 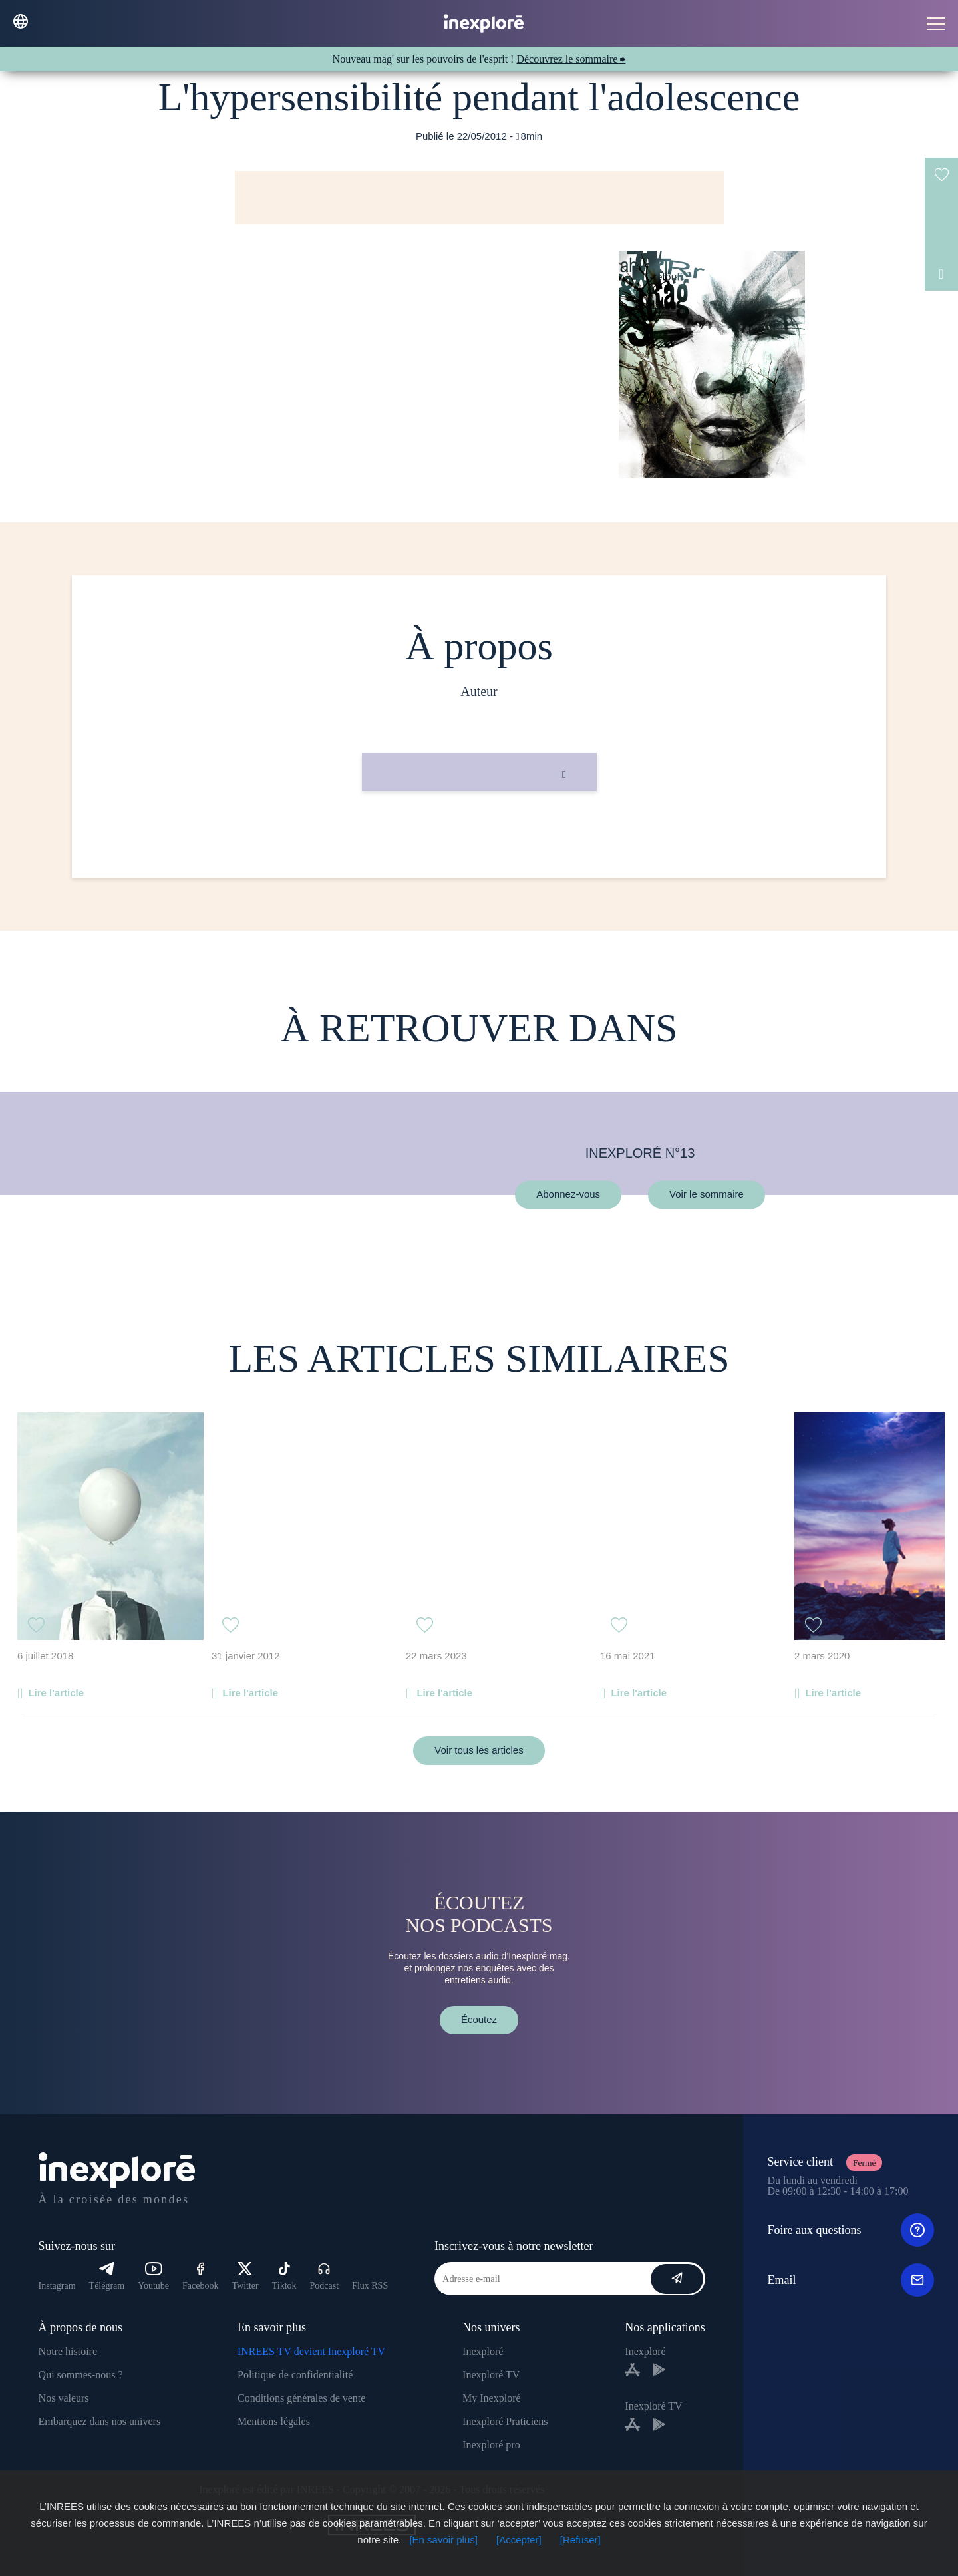 I want to click on My Inexploré, so click(x=491, y=2398).